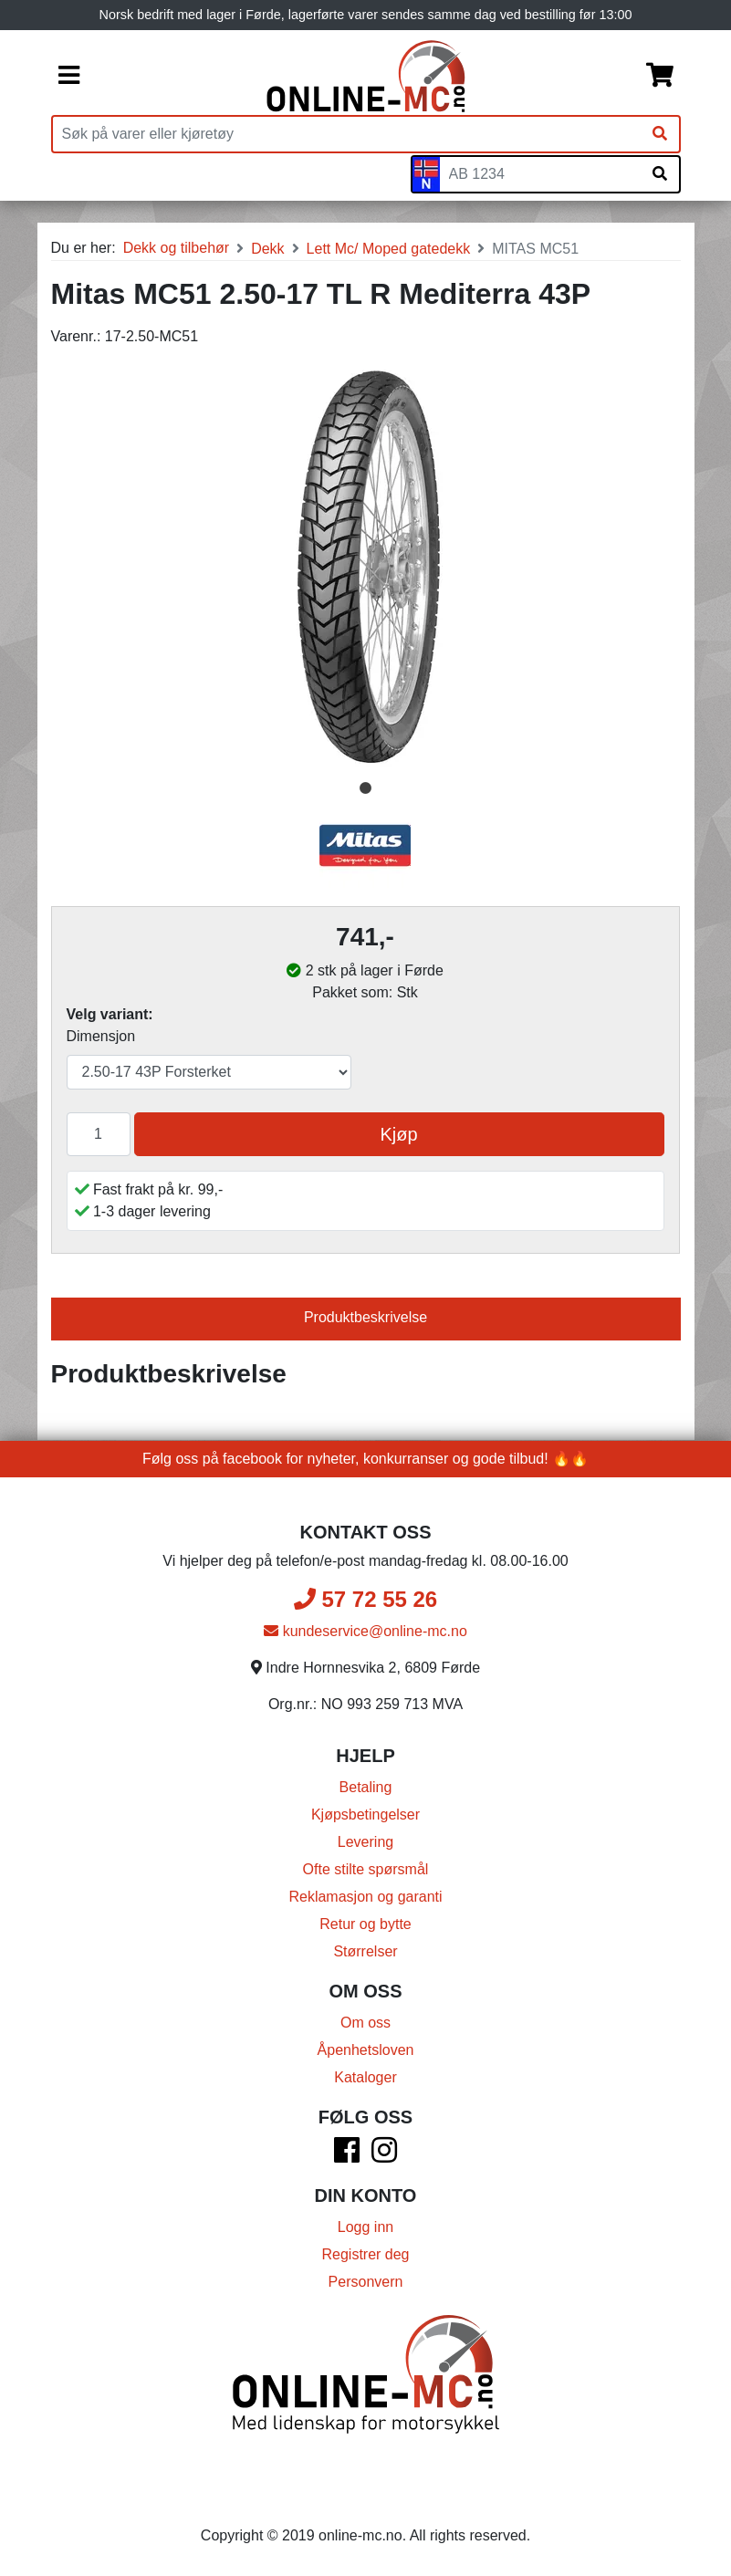 The image size is (731, 2576). Describe the element at coordinates (398, 1134) in the screenshot. I see `Kjøp` at that location.